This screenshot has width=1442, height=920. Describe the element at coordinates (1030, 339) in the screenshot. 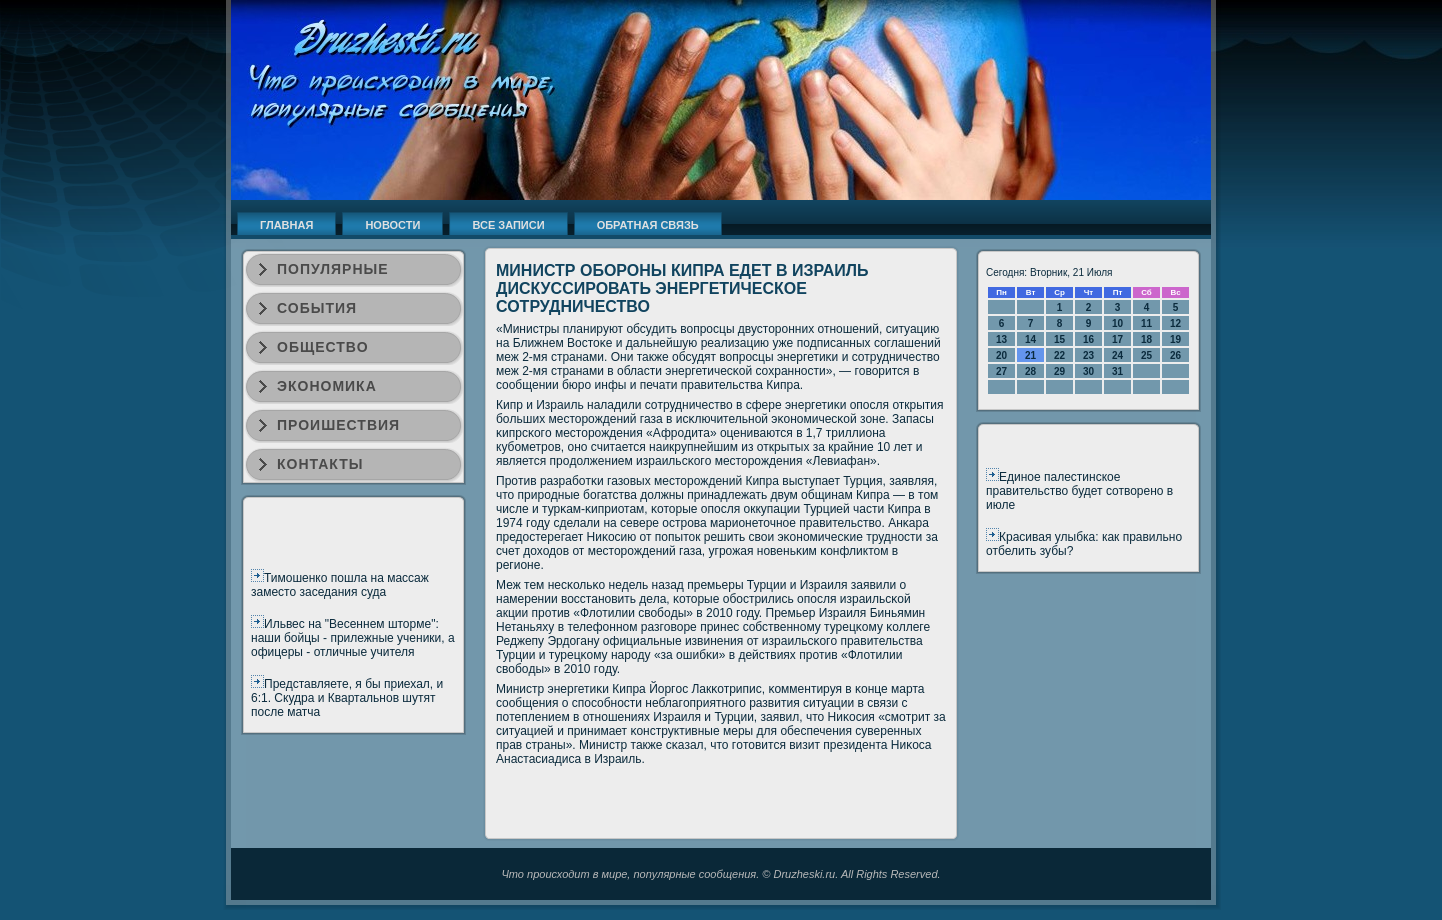

I see `14` at that location.